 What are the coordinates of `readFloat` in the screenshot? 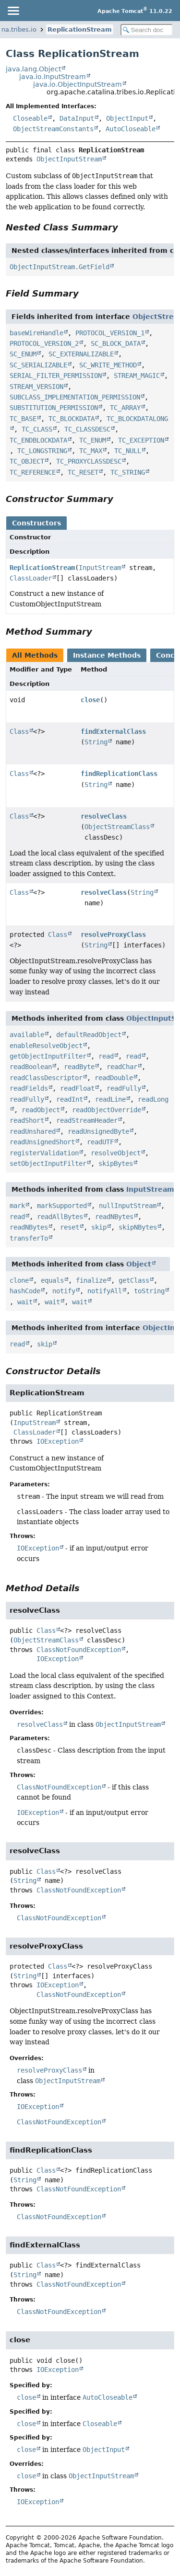 It's located at (77, 1088).